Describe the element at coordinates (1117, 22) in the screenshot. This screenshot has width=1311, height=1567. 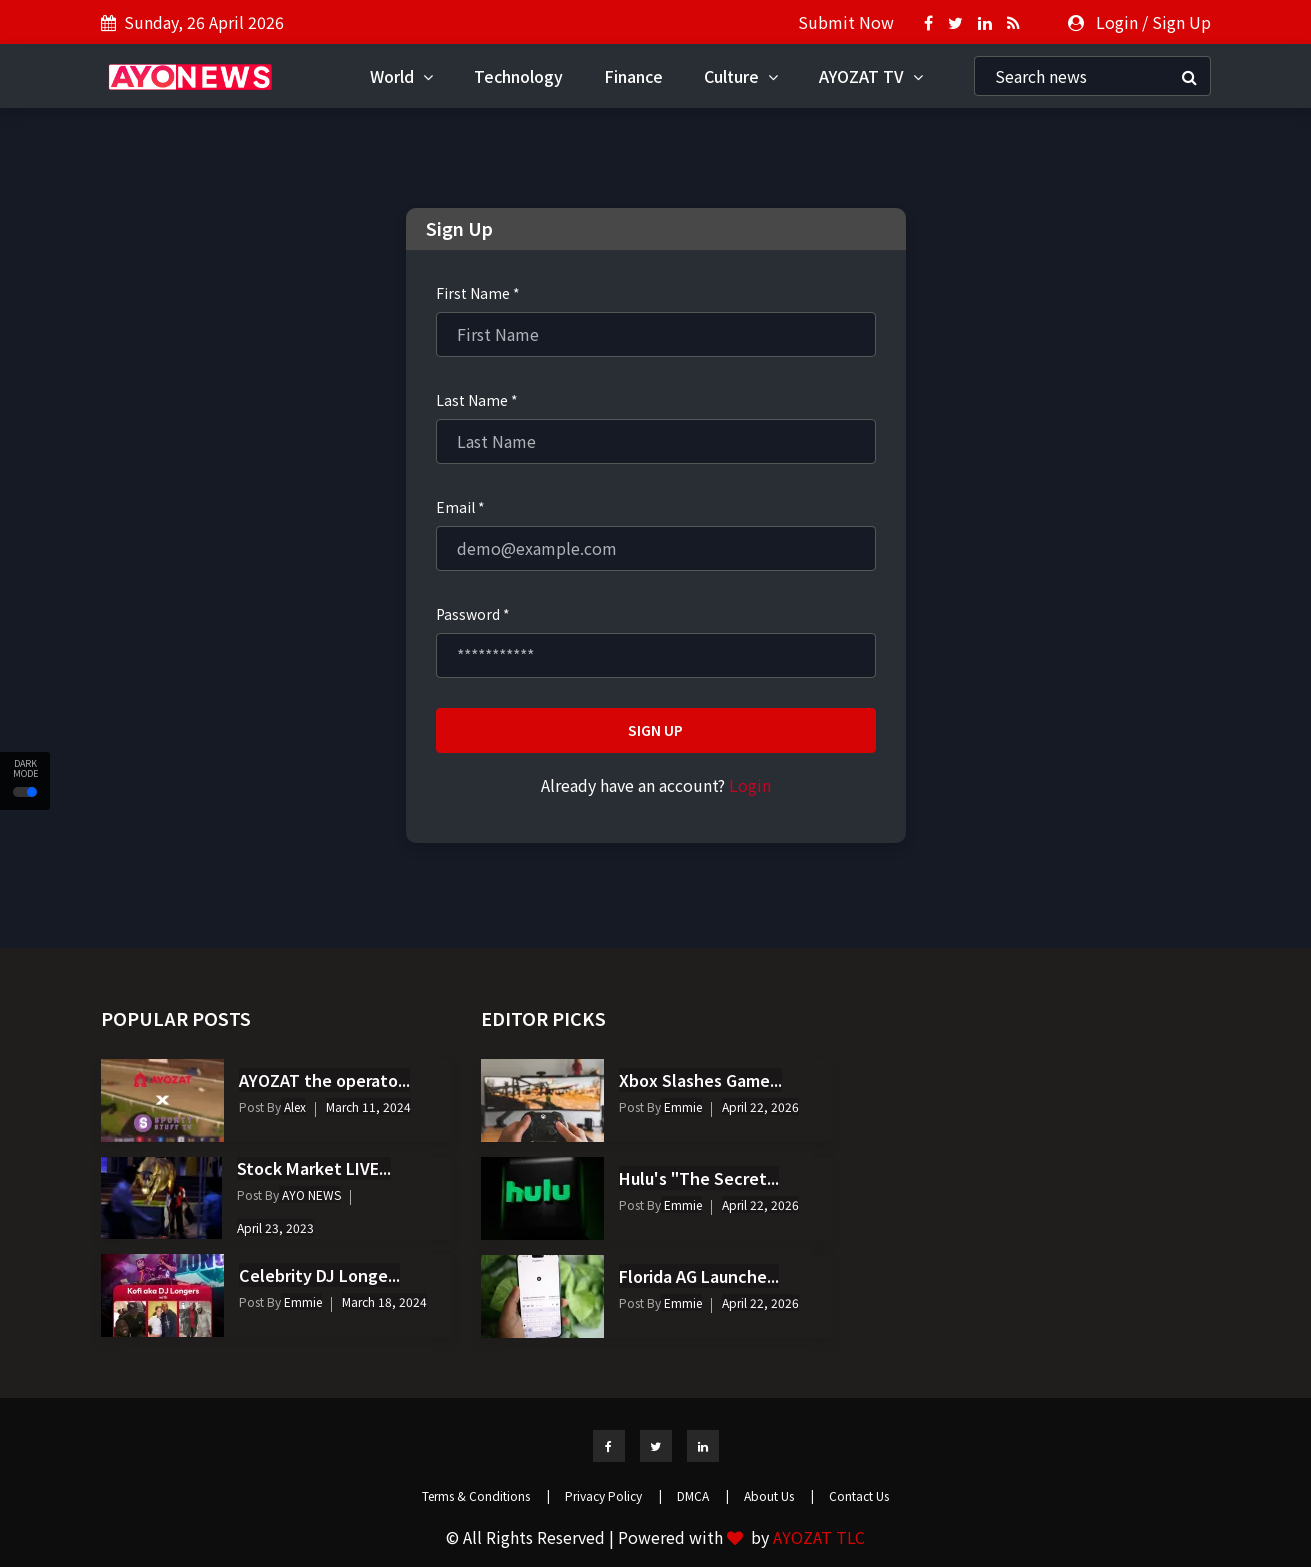
I see `Login` at that location.